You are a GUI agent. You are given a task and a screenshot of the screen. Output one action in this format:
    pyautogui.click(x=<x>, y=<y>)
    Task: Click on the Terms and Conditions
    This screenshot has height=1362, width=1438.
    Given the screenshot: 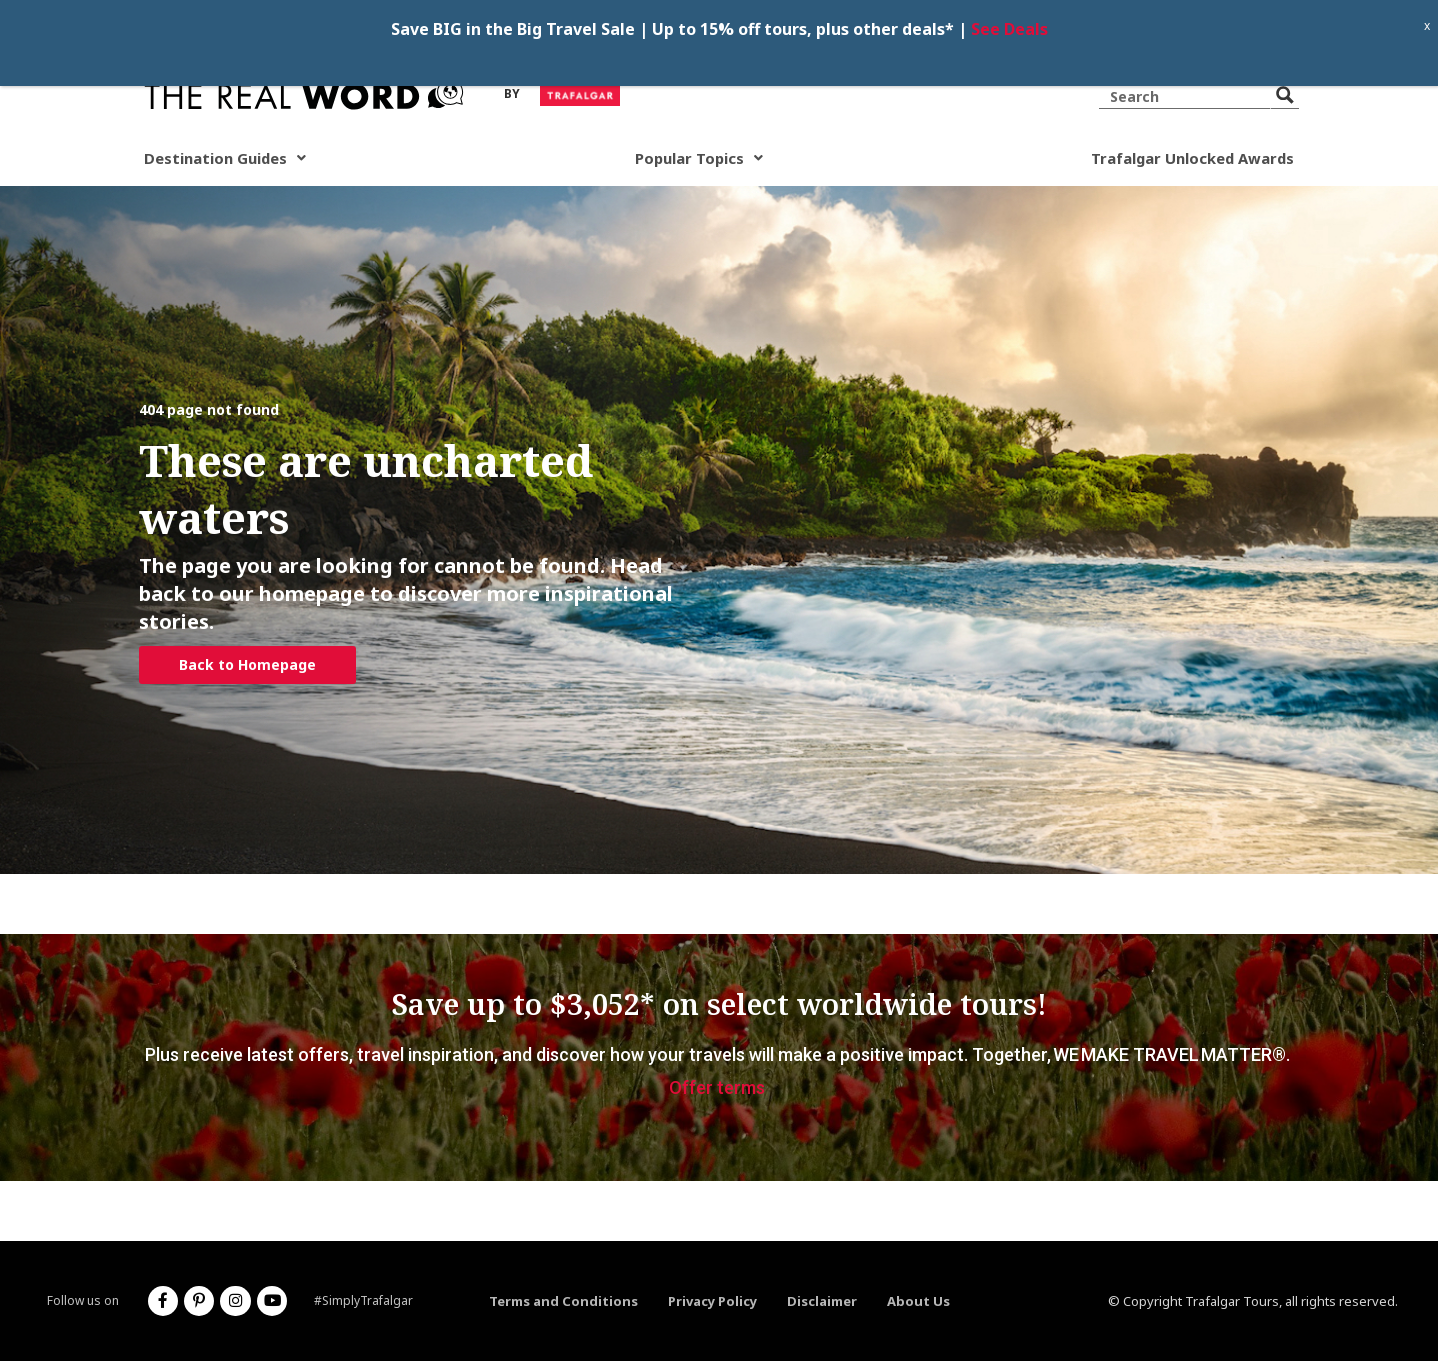 What is the action you would take?
    pyautogui.click(x=563, y=1302)
    